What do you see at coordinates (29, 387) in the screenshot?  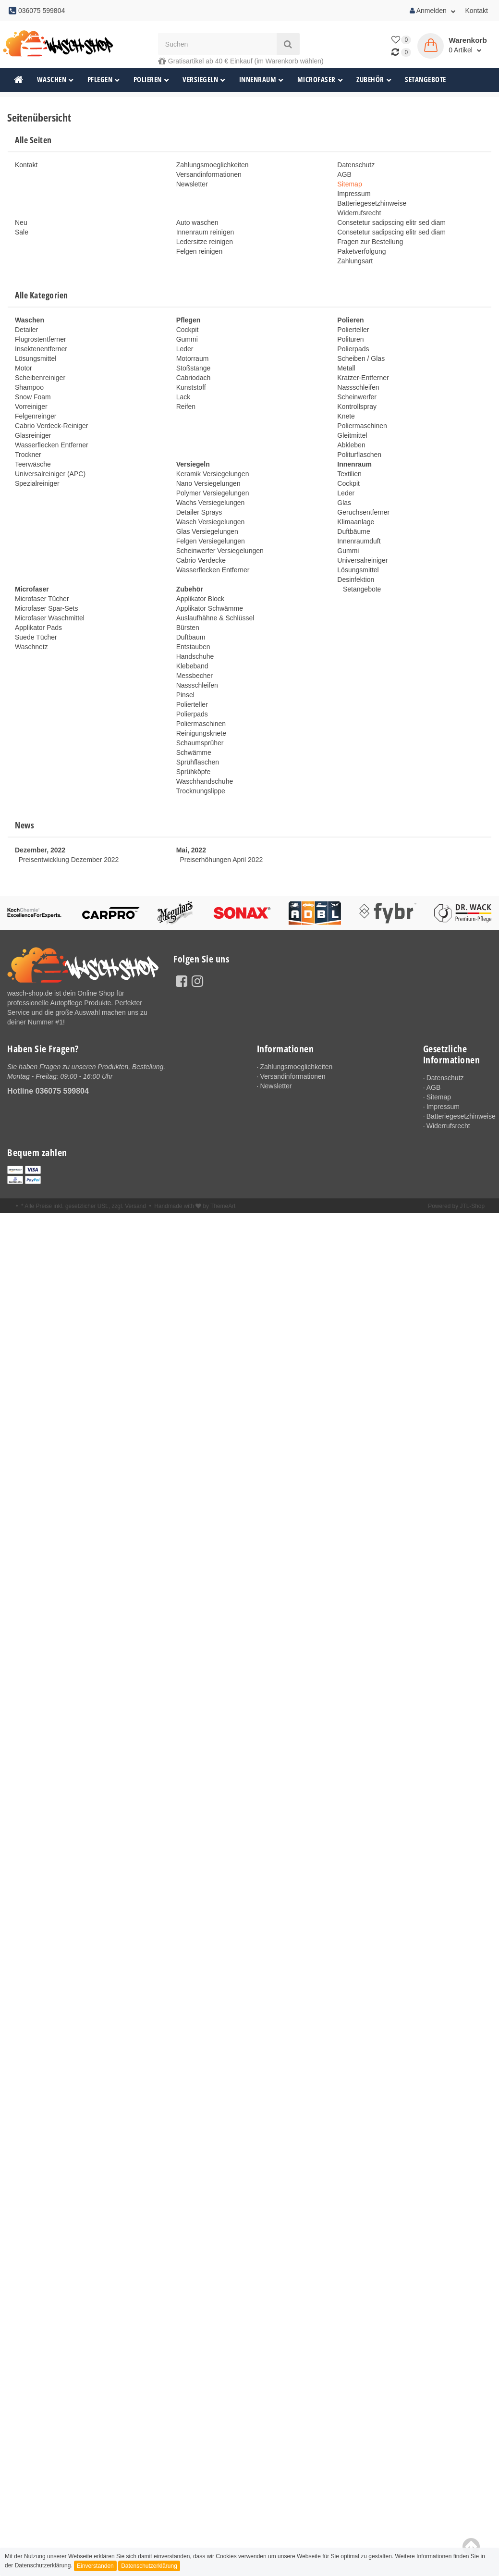 I see `Shampoo` at bounding box center [29, 387].